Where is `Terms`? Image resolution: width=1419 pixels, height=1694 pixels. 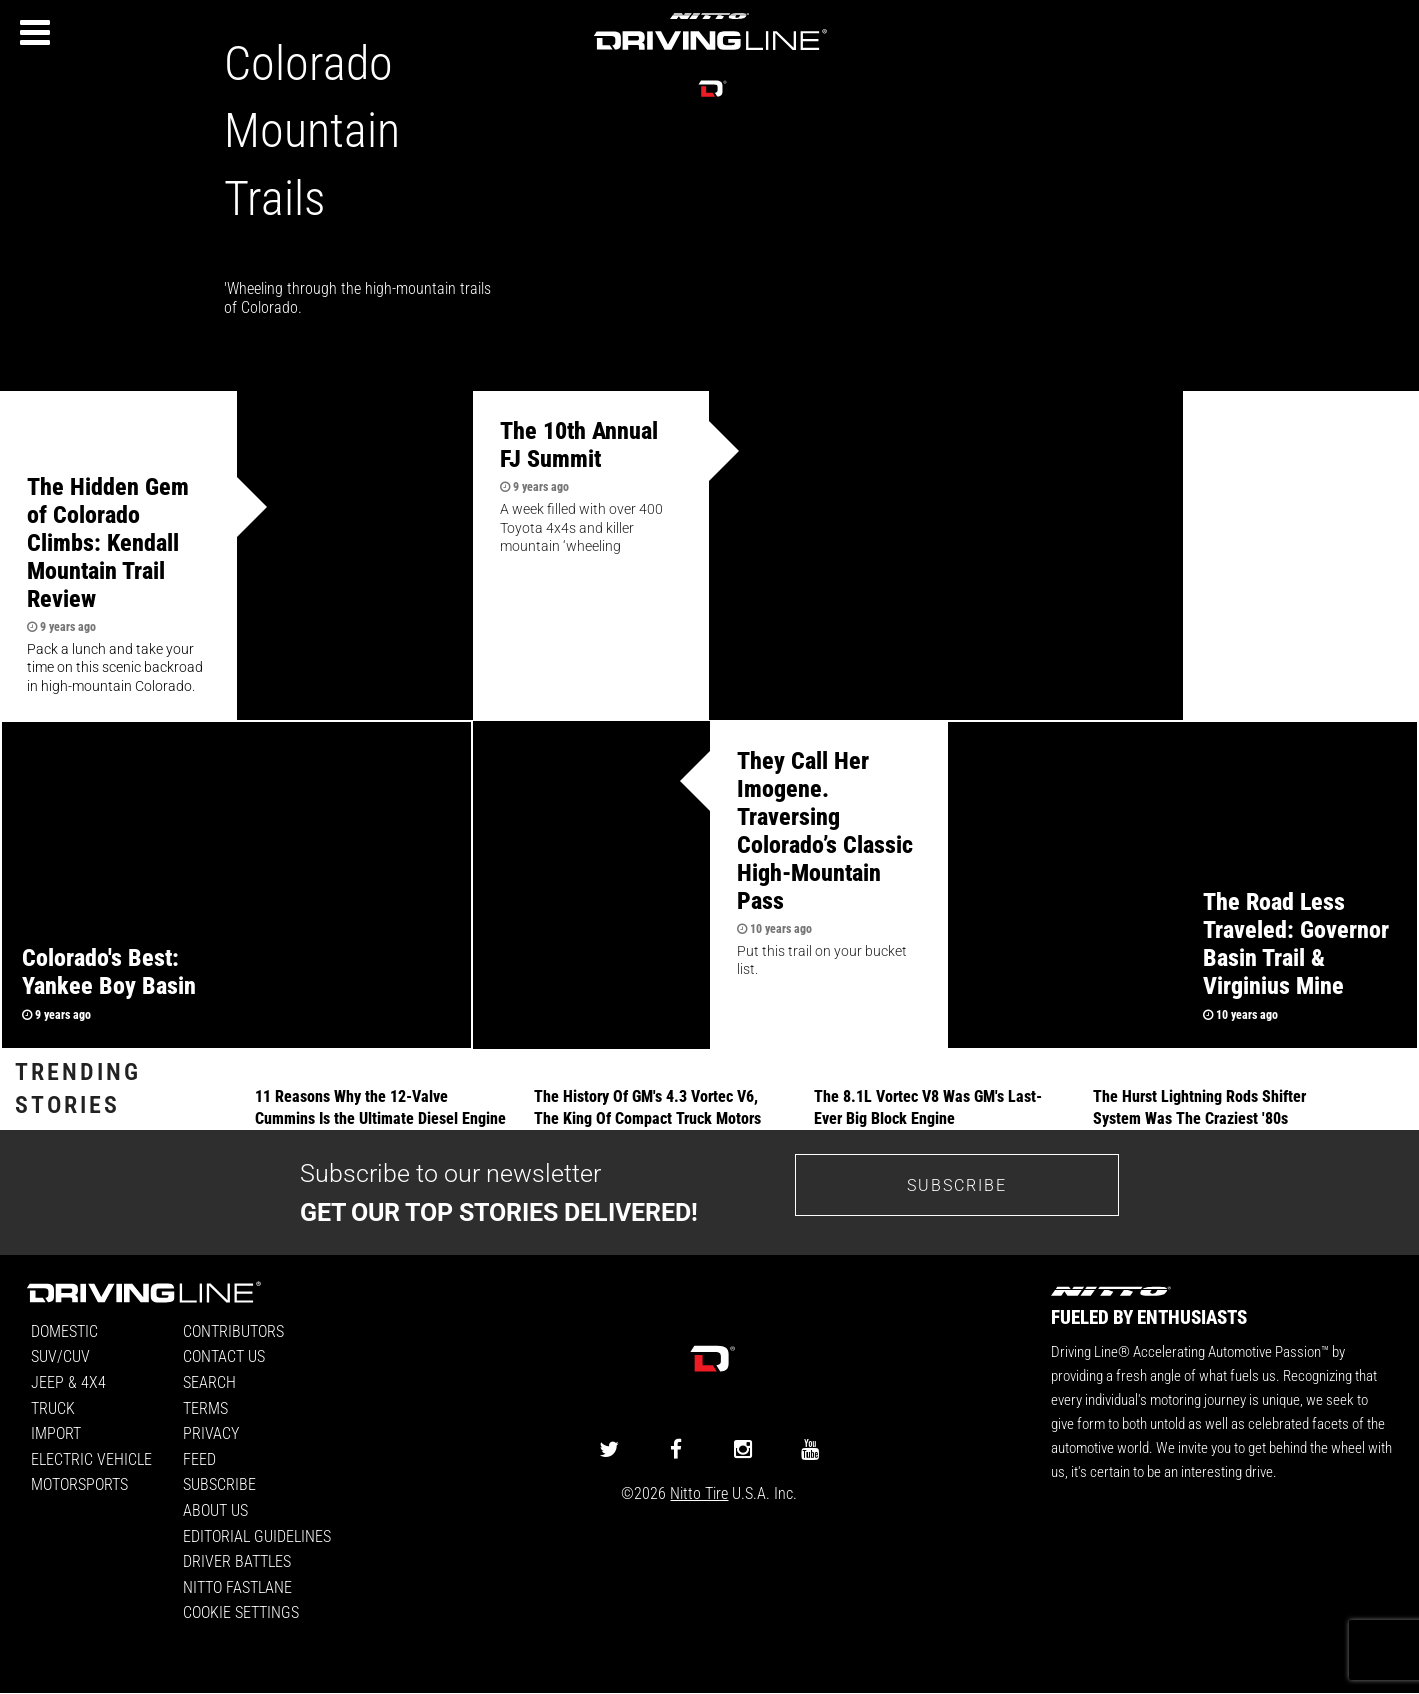 Terms is located at coordinates (205, 1407).